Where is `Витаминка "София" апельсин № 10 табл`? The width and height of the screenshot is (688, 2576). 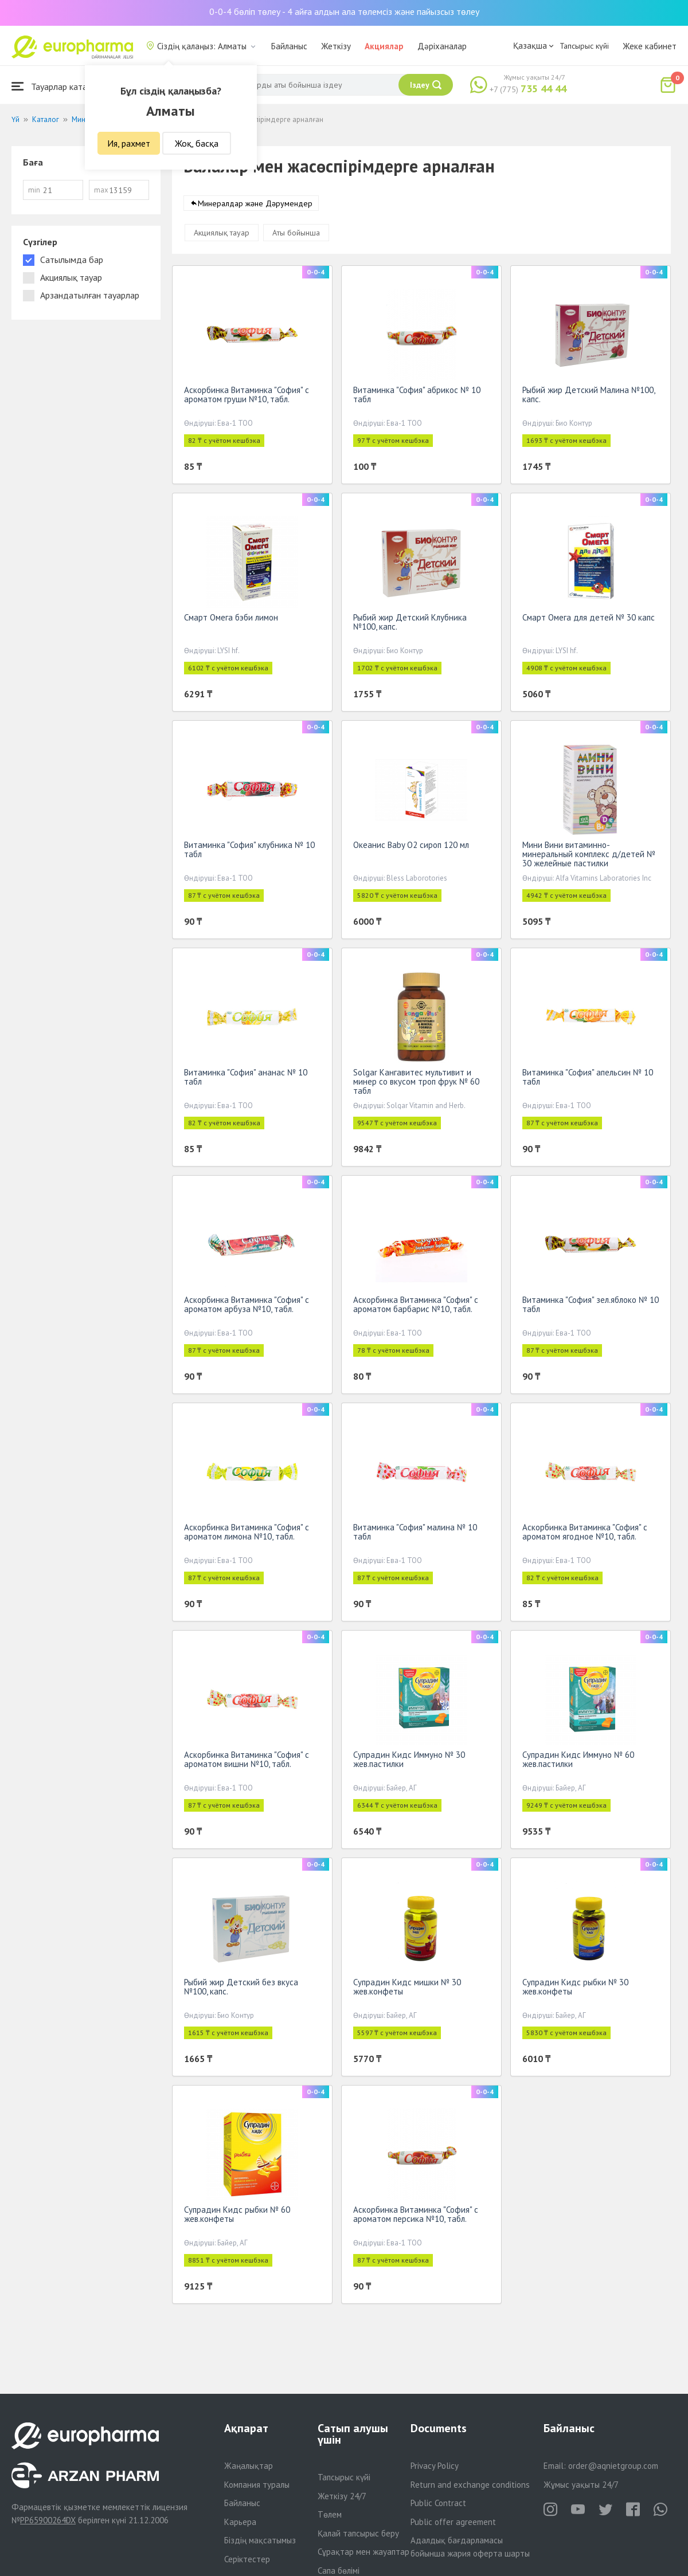 Витаминка "София" апельсин № 10 табл is located at coordinates (587, 1079).